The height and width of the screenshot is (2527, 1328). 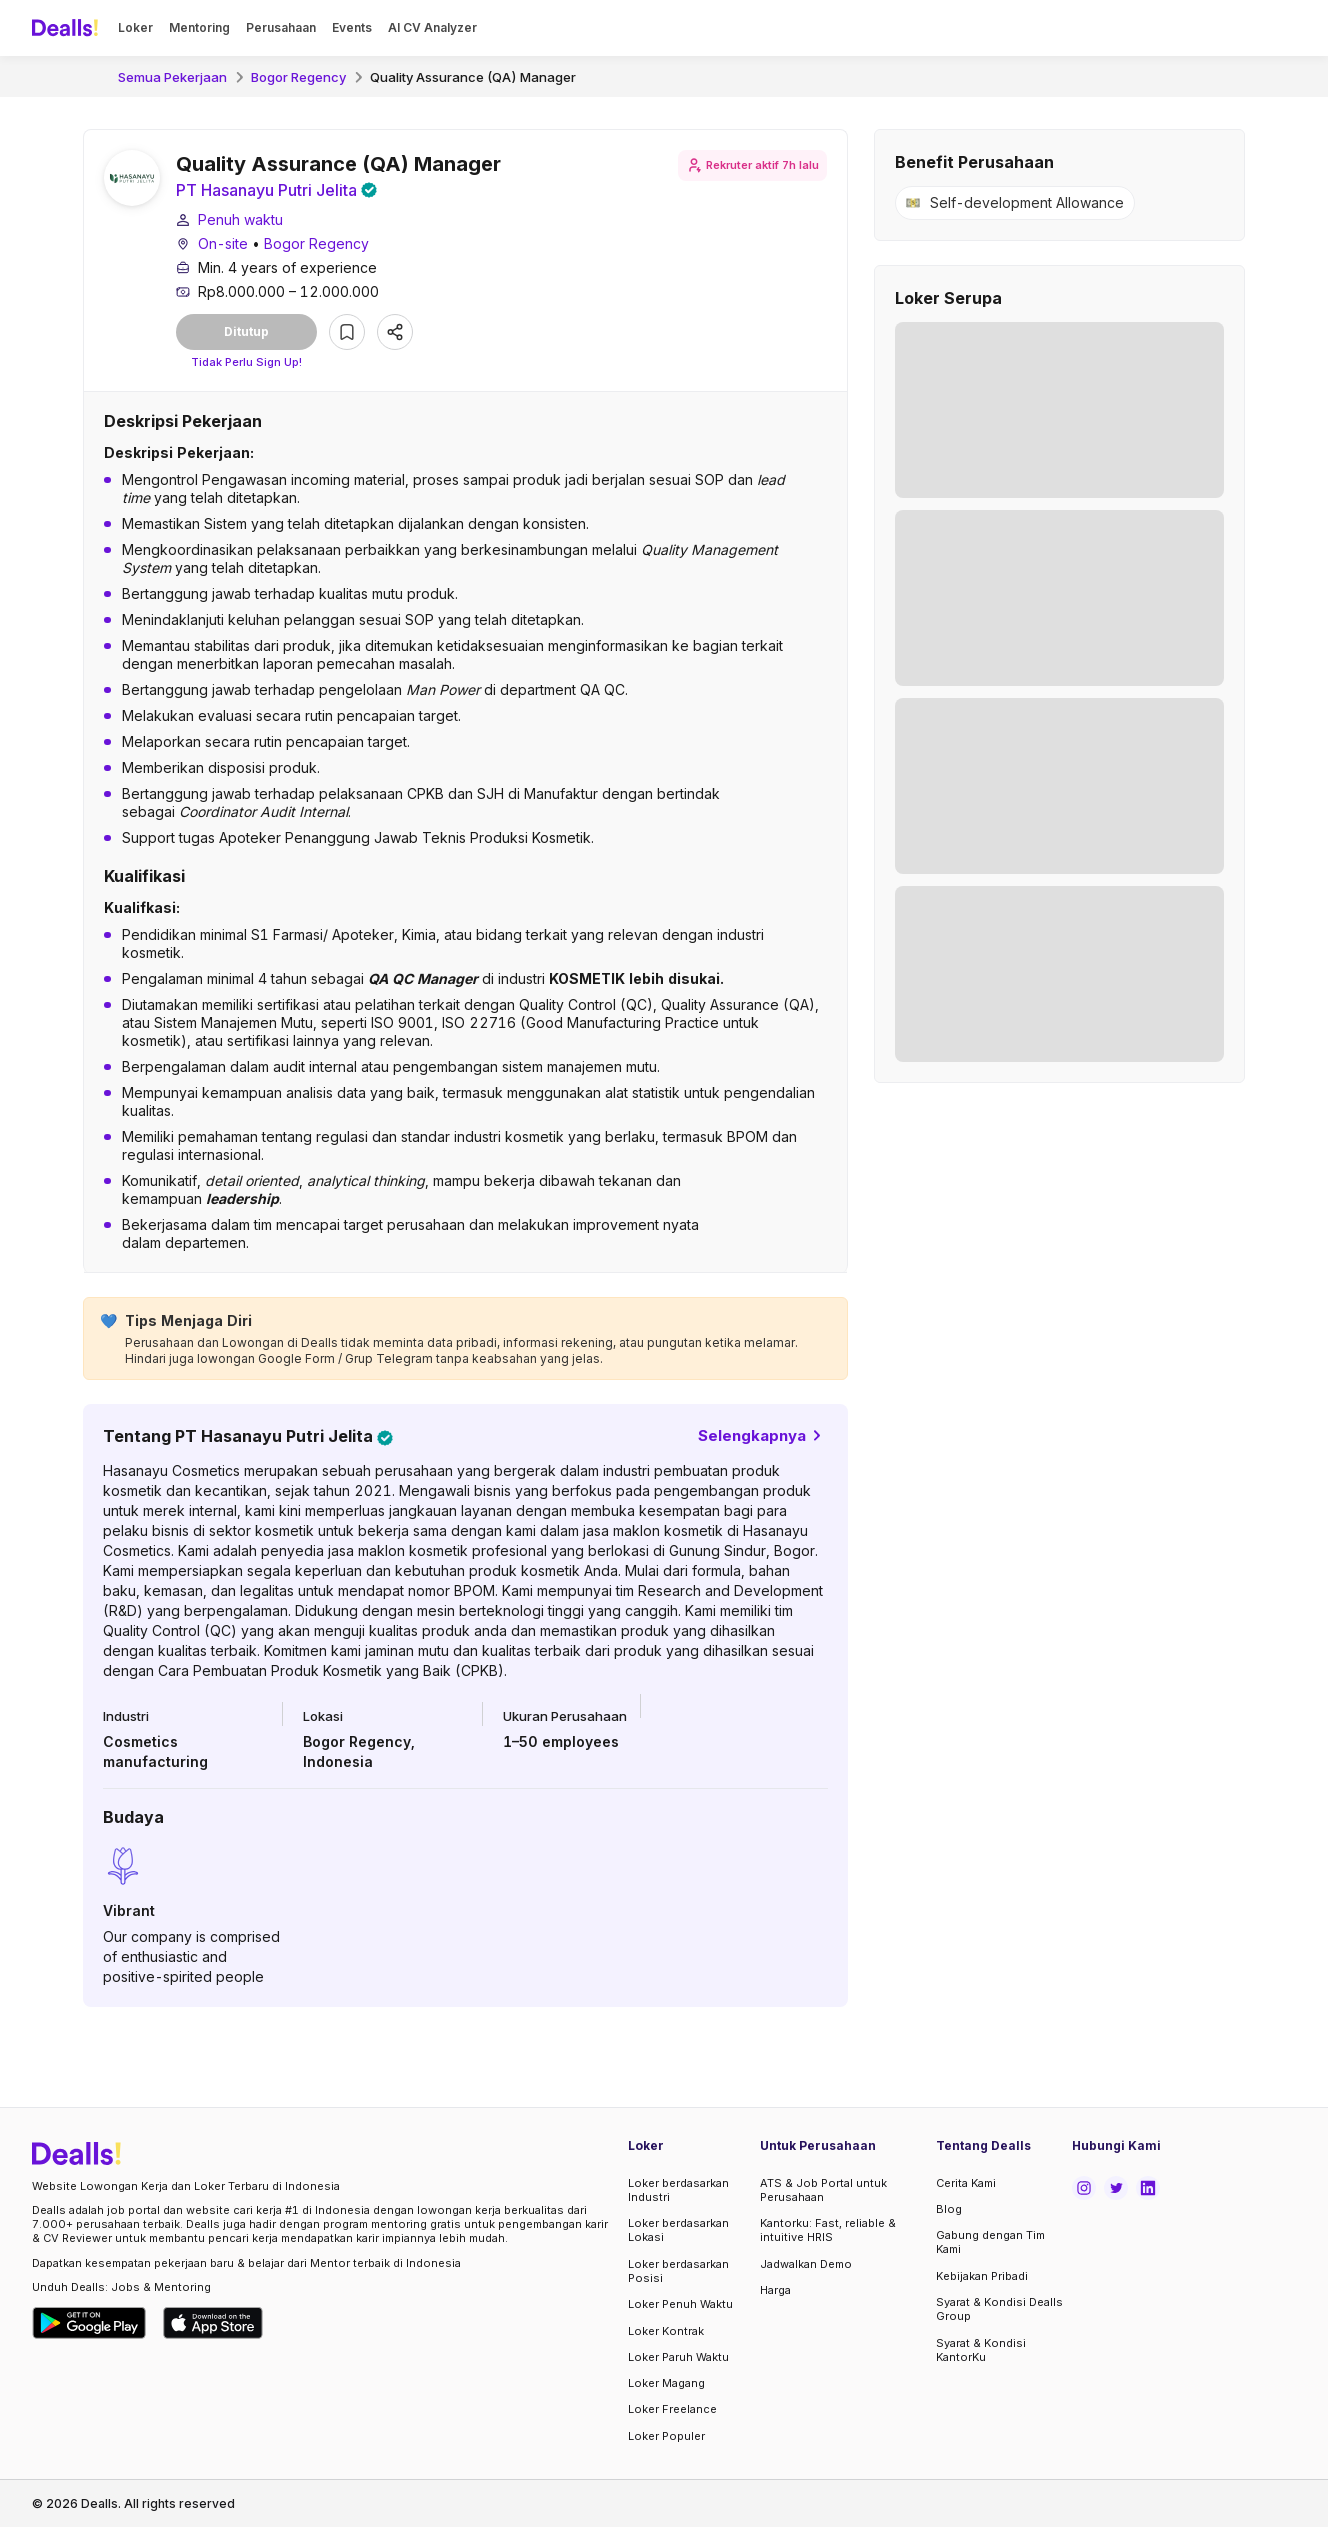 What do you see at coordinates (672, 2409) in the screenshot?
I see `Loker Freelance` at bounding box center [672, 2409].